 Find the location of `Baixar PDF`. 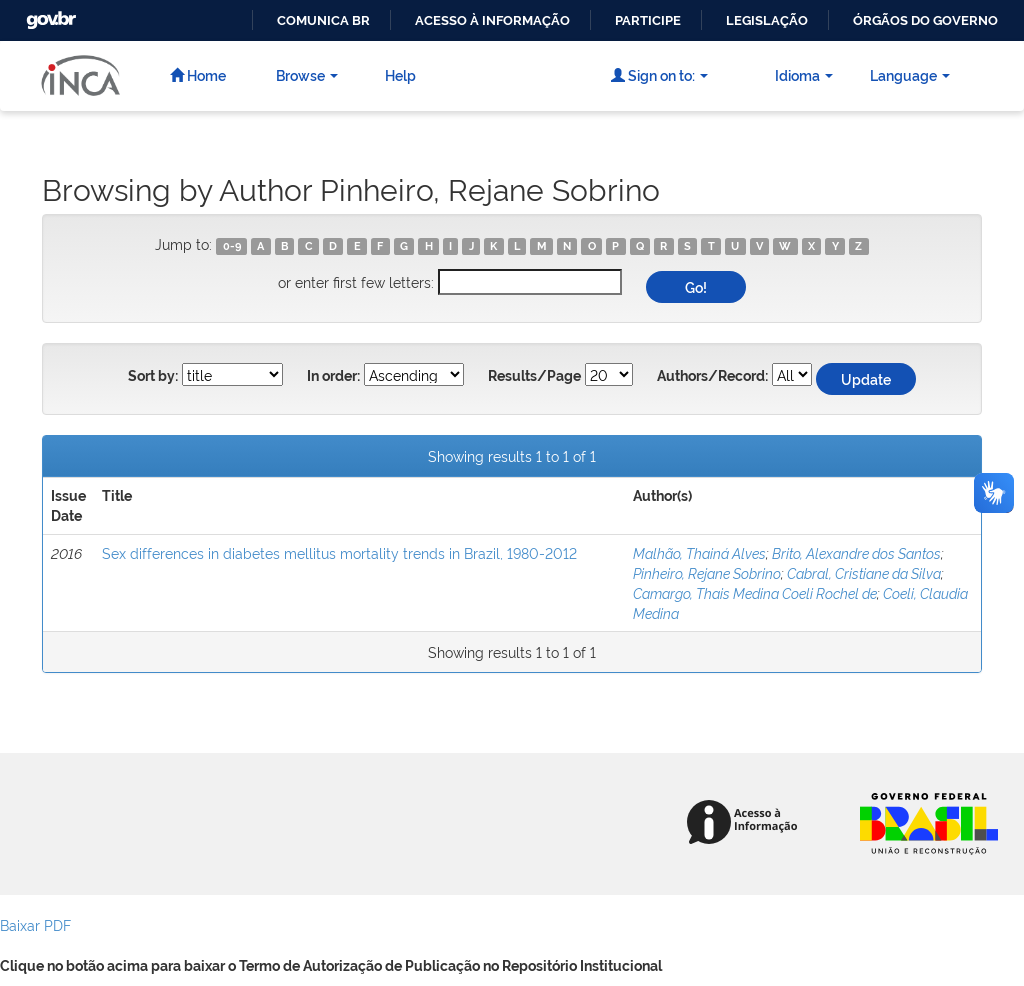

Baixar PDF is located at coordinates (35, 924).